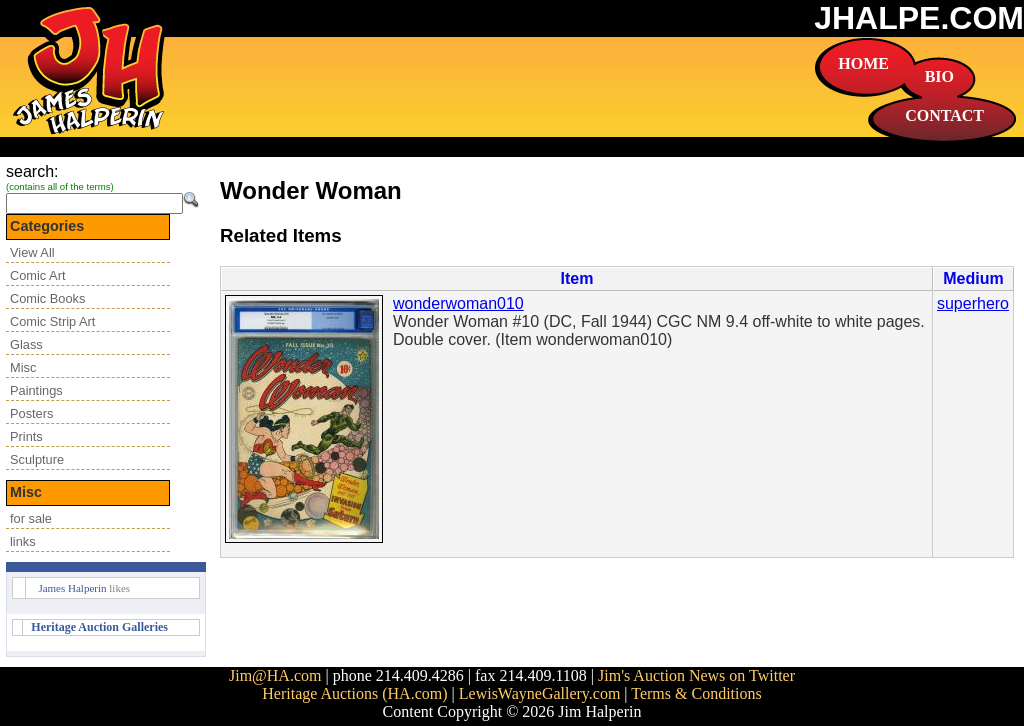 The image size is (1024, 726). I want to click on Paintings, so click(36, 390).